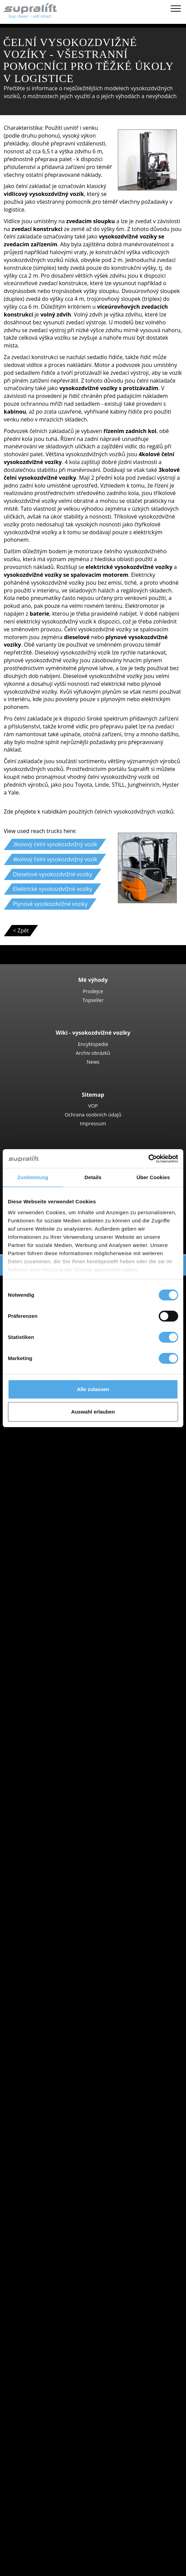 The image size is (186, 2576). I want to click on PRONÁJEM, so click(28, 2524).